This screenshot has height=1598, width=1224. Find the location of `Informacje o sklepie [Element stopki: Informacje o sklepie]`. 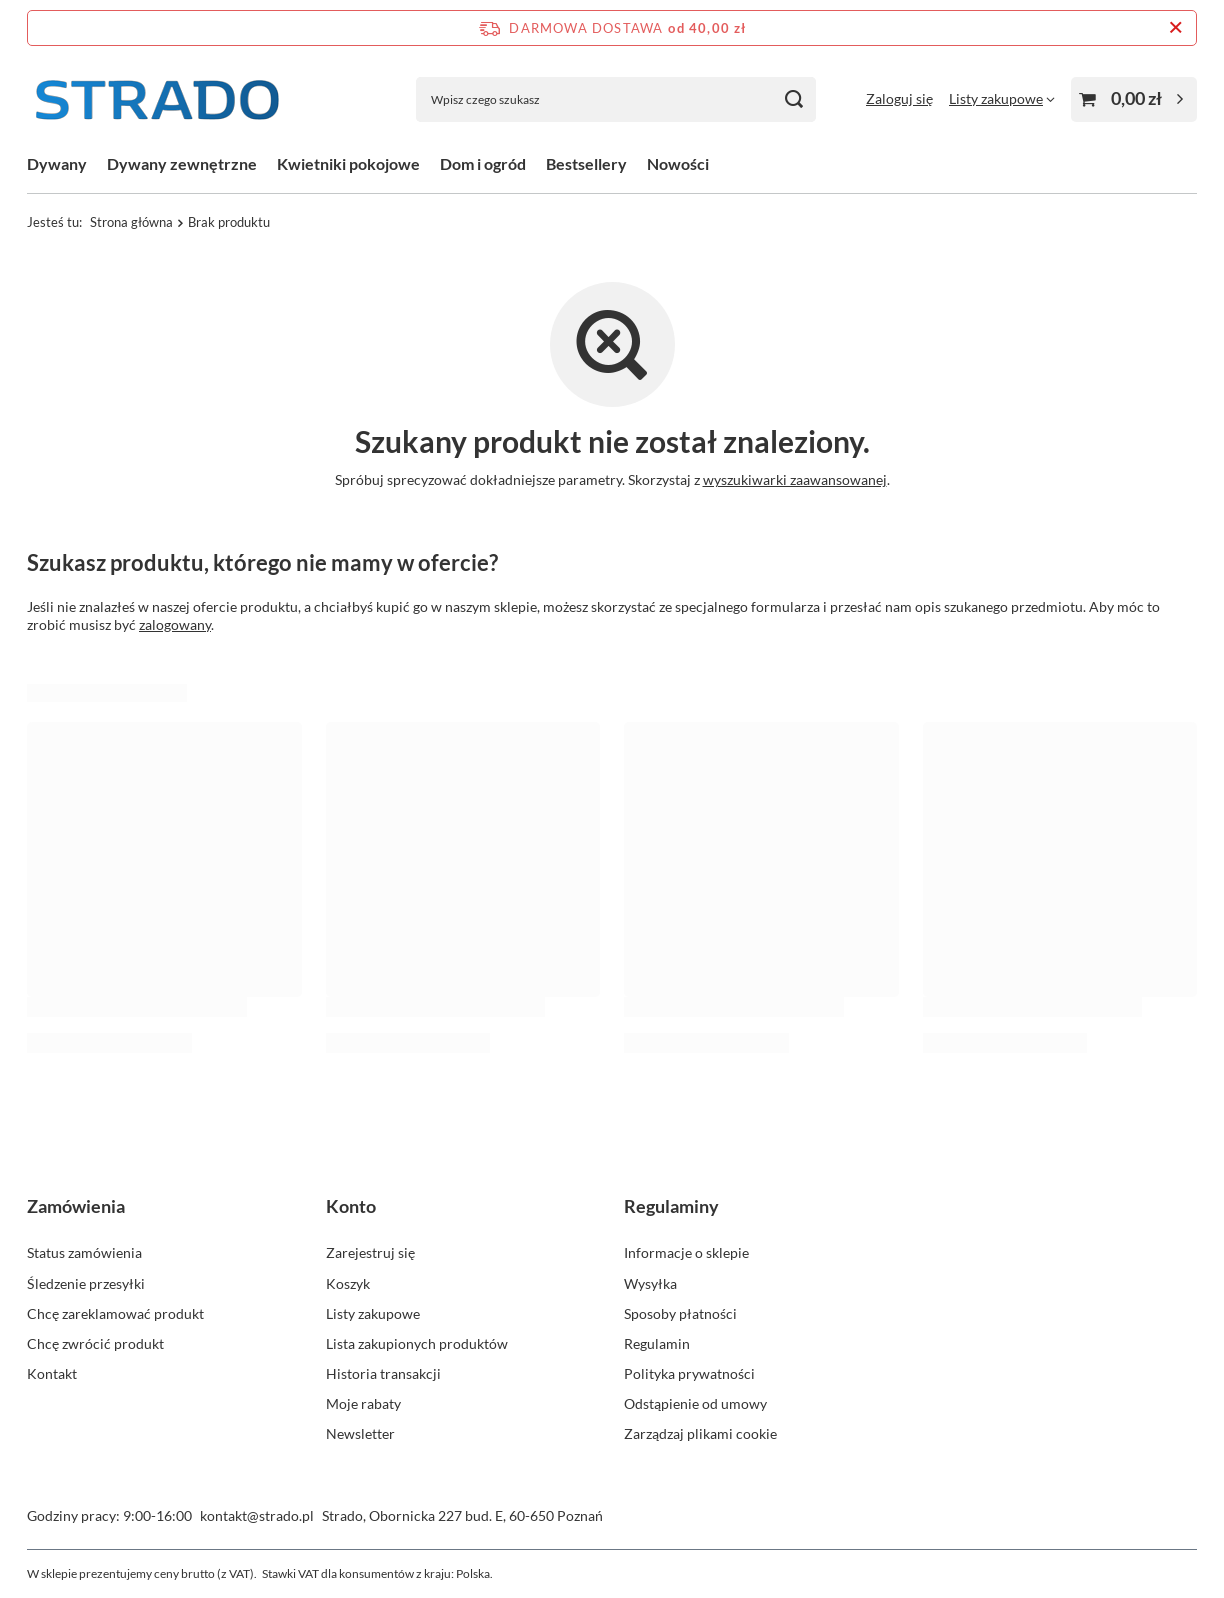

Informacje o sklepie [Element stopki: Informacje o sklepie] is located at coordinates (686, 1252).